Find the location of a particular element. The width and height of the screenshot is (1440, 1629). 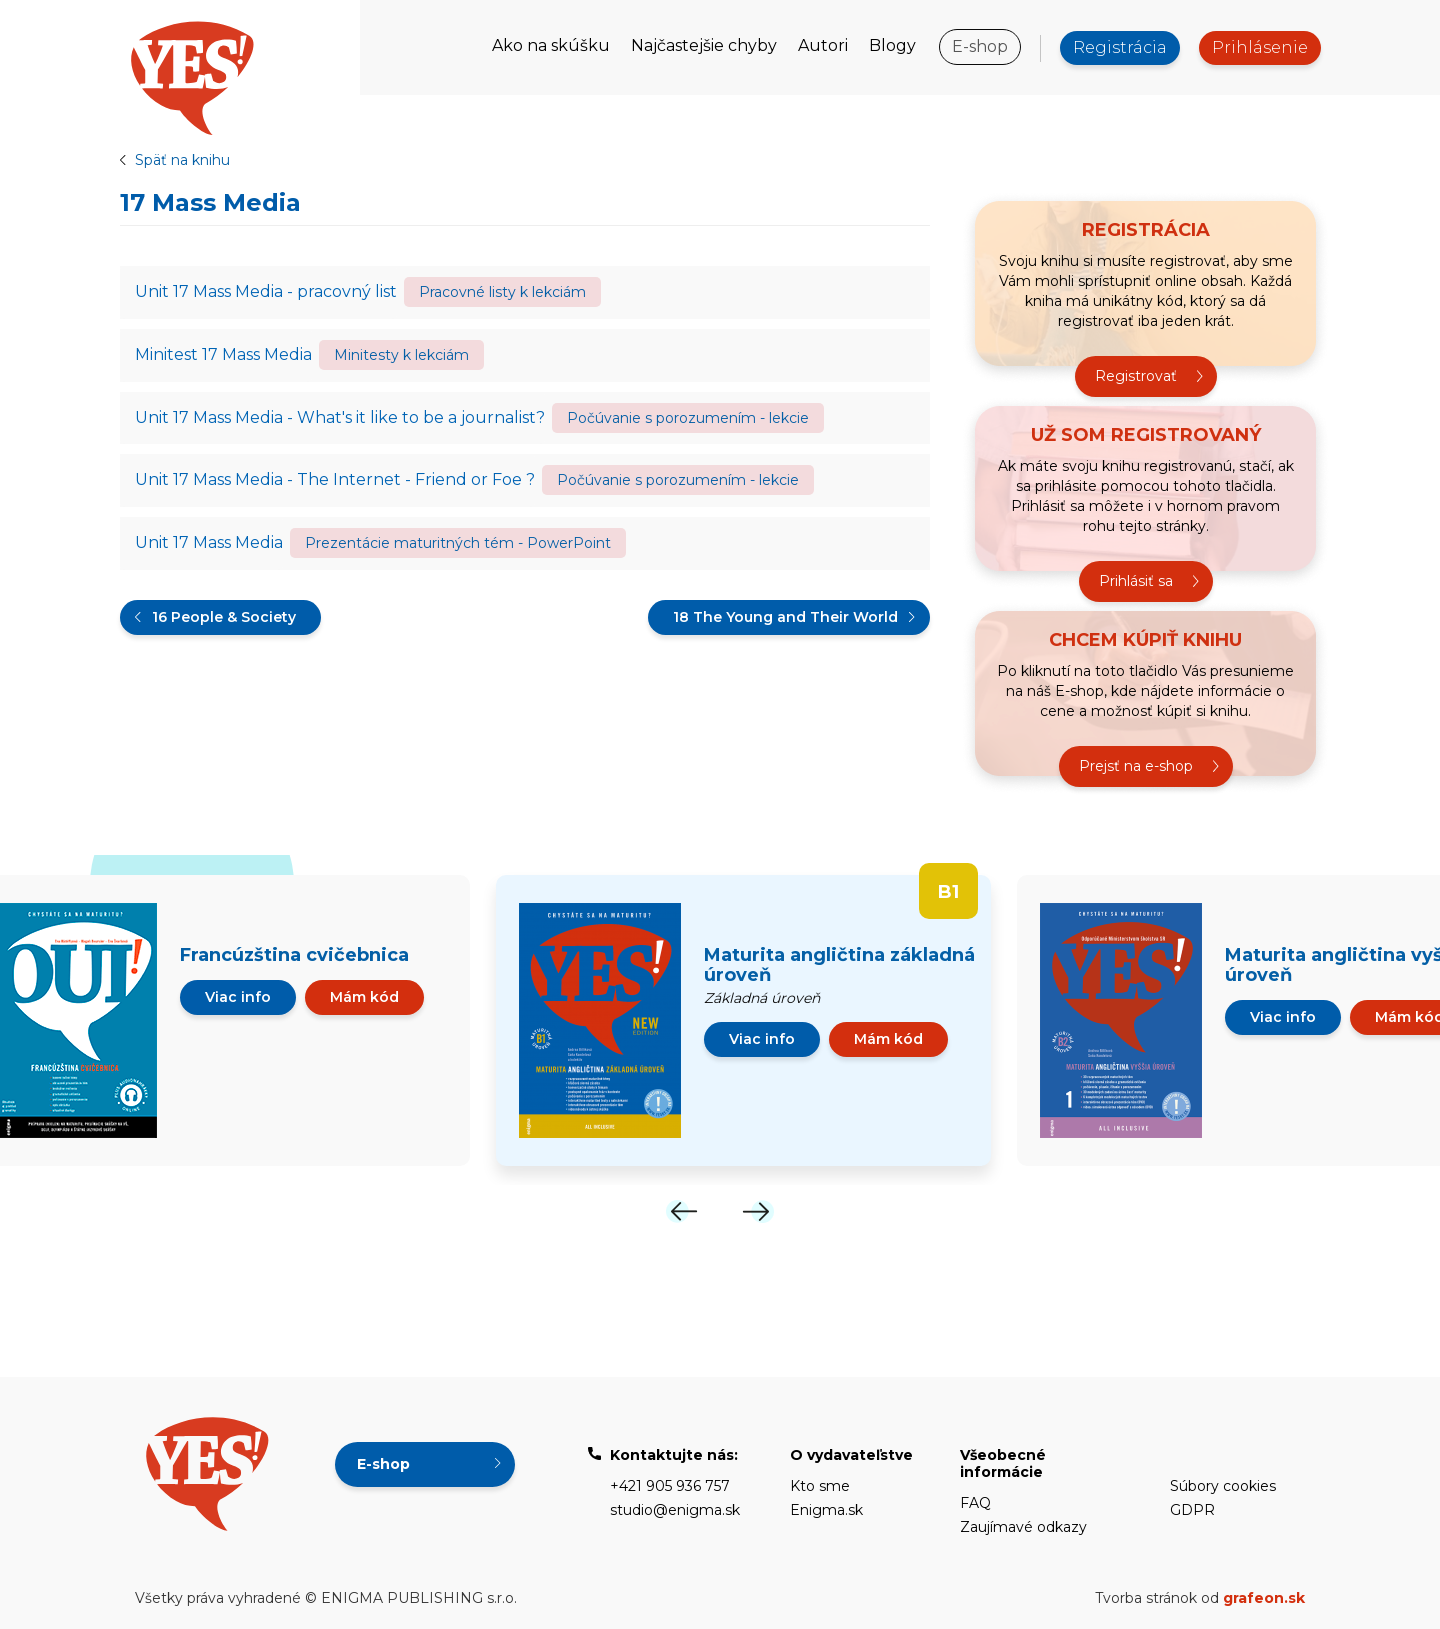

[Next] is located at coordinates (758, 1211).